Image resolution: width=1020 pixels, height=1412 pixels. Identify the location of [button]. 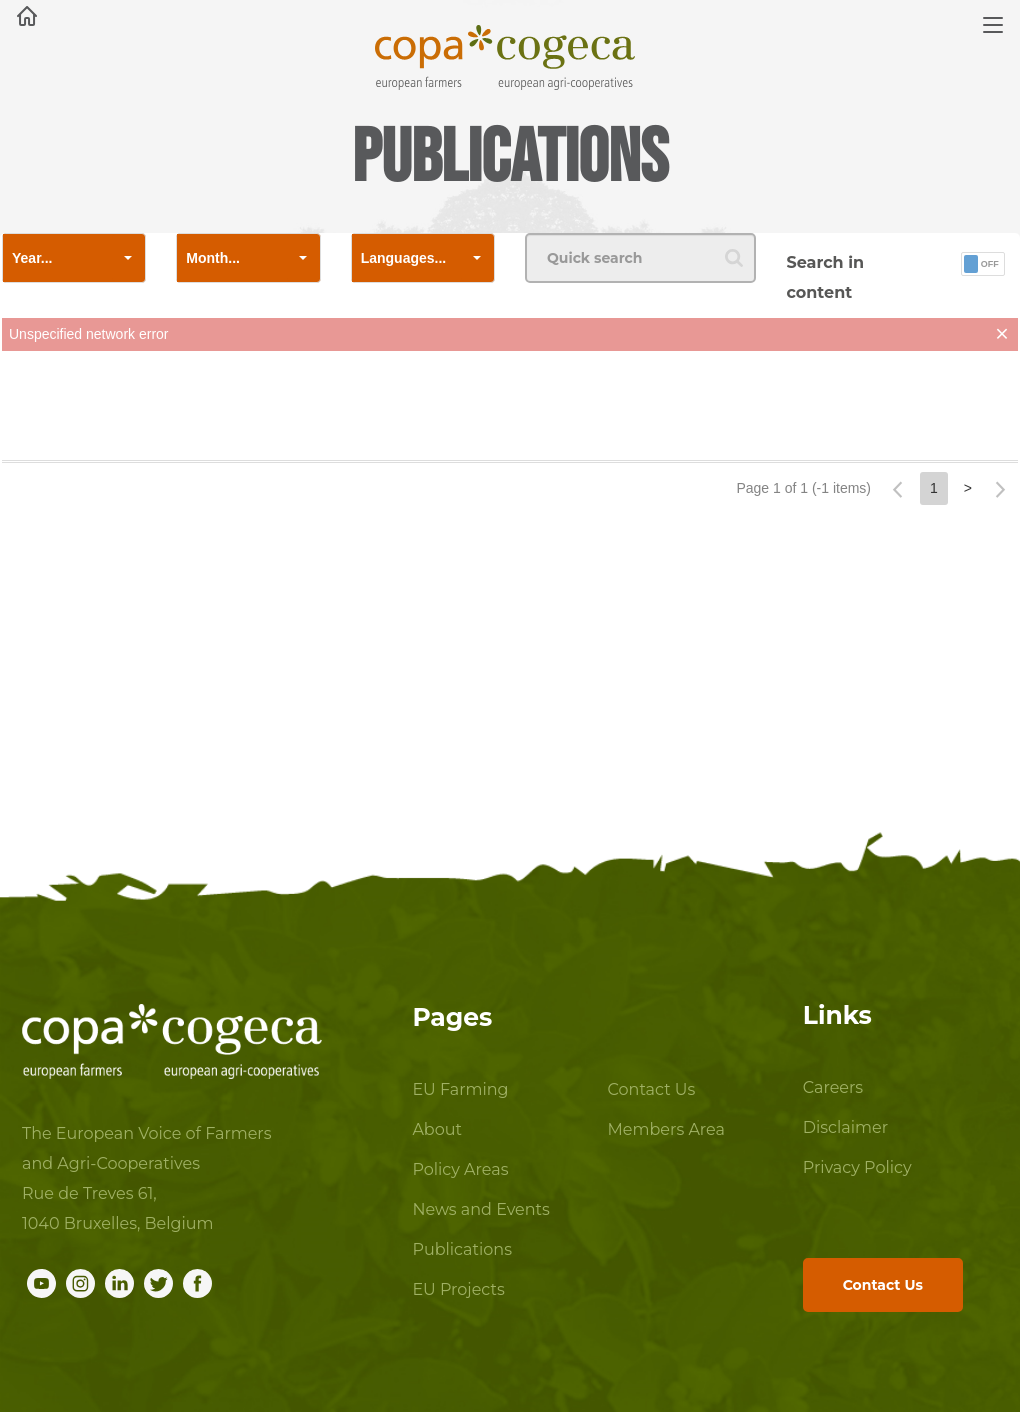
(128, 258).